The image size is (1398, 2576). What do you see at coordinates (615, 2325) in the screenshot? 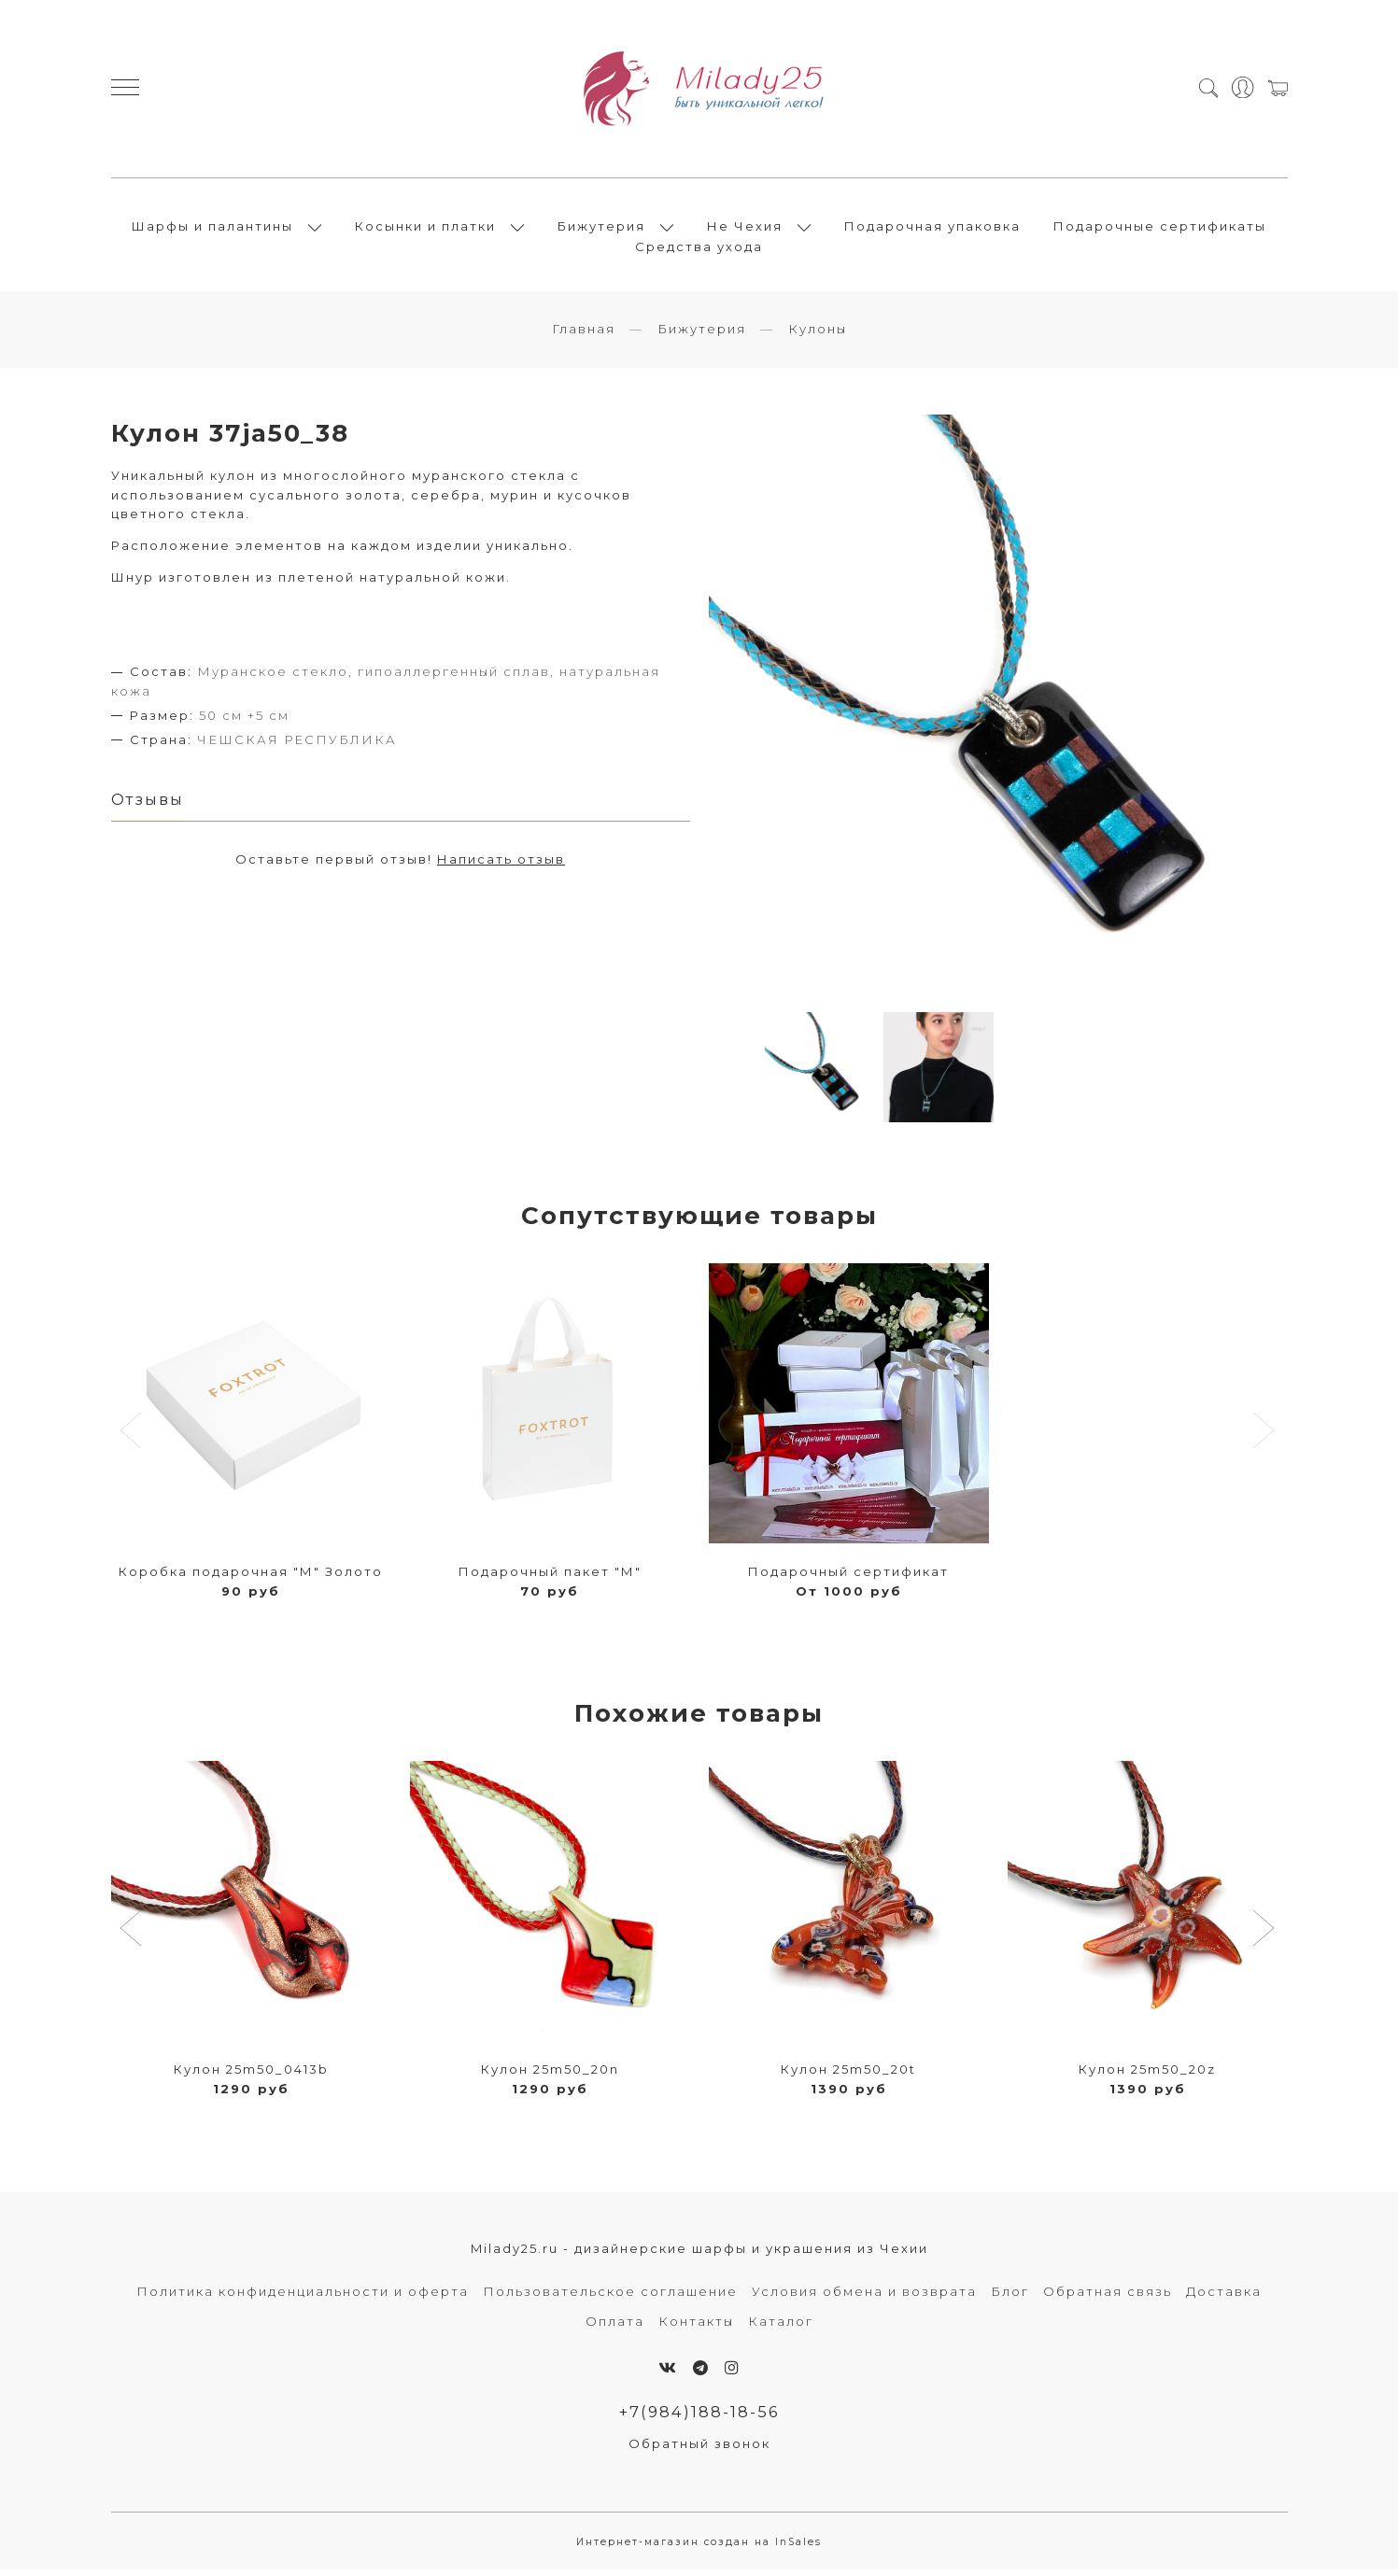
I see `Оплата` at bounding box center [615, 2325].